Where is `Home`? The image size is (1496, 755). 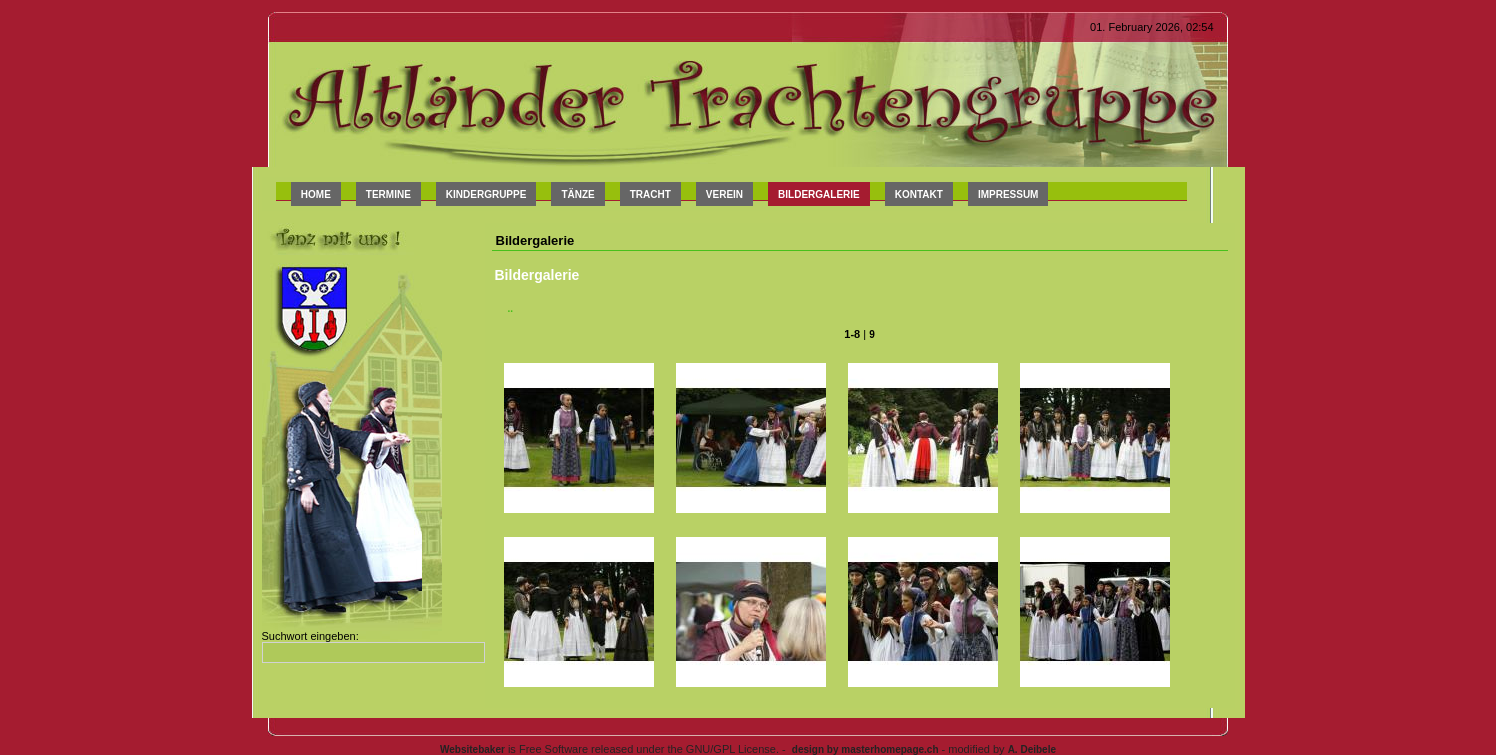
Home is located at coordinates (316, 194).